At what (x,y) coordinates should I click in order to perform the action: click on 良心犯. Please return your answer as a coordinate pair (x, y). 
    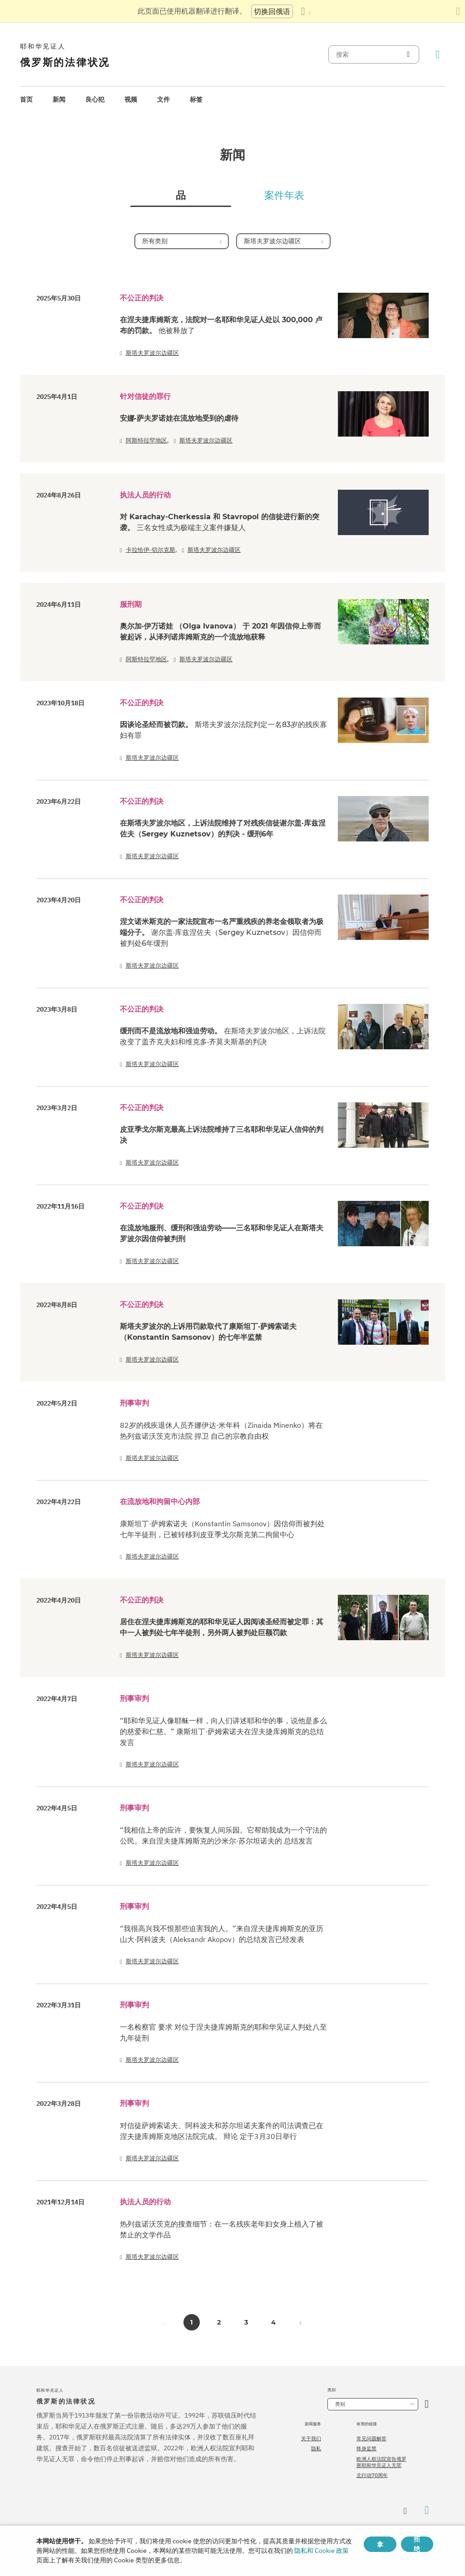
    Looking at the image, I should click on (94, 99).